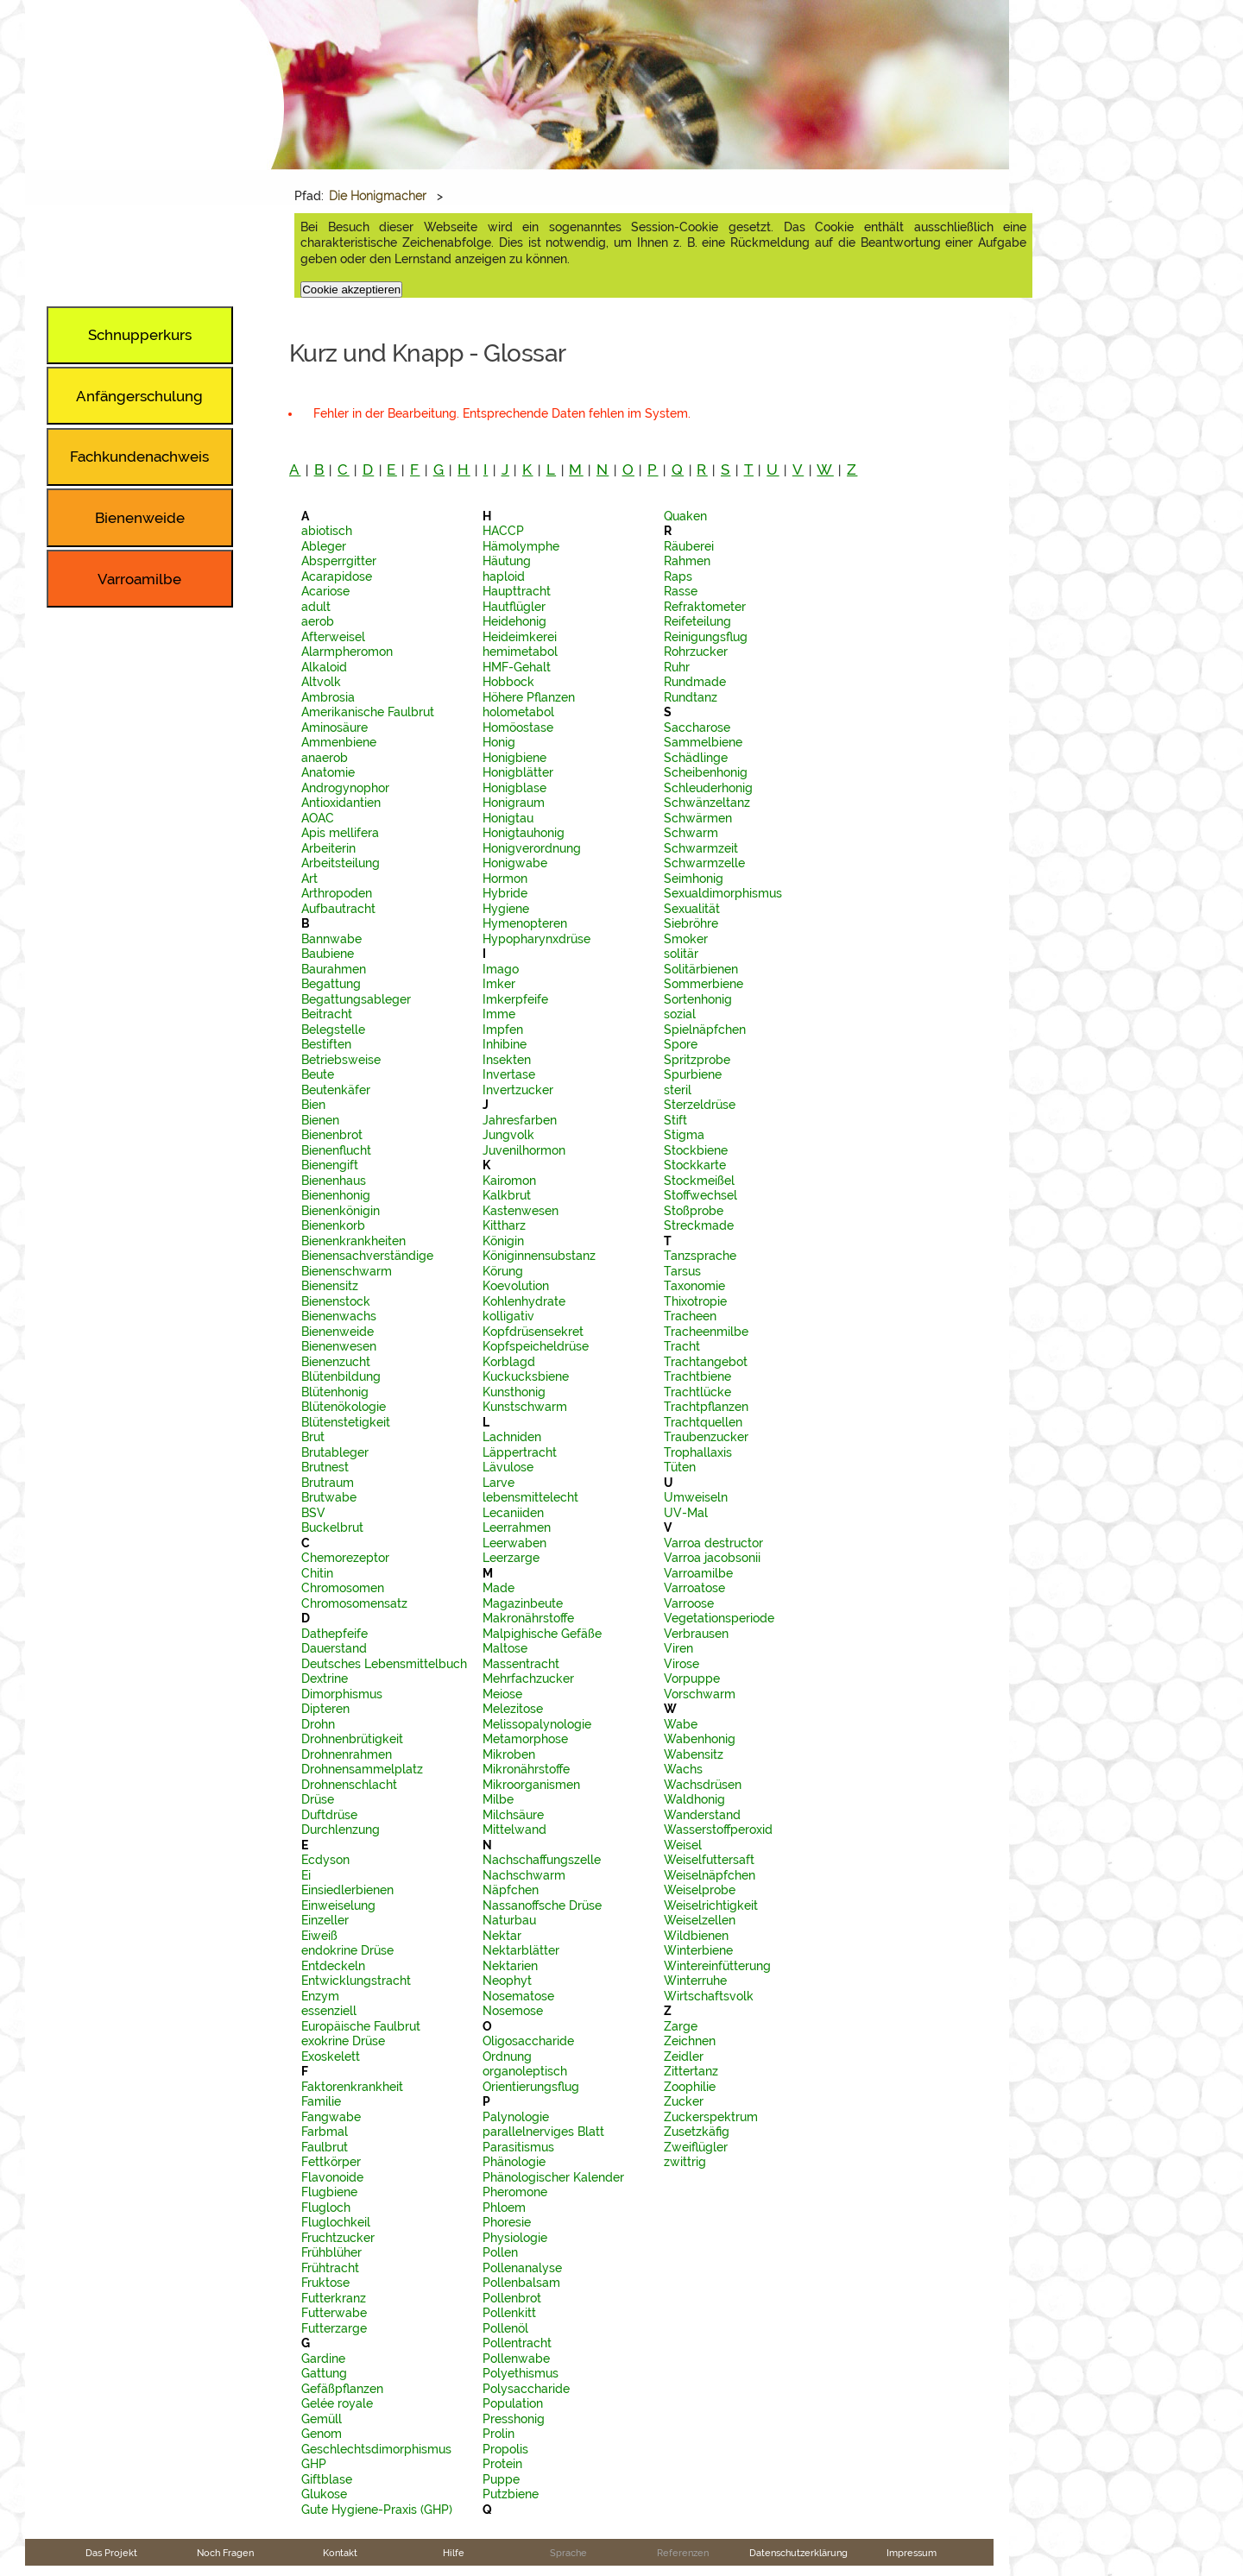  What do you see at coordinates (704, 863) in the screenshot?
I see `Schwarmzelle` at bounding box center [704, 863].